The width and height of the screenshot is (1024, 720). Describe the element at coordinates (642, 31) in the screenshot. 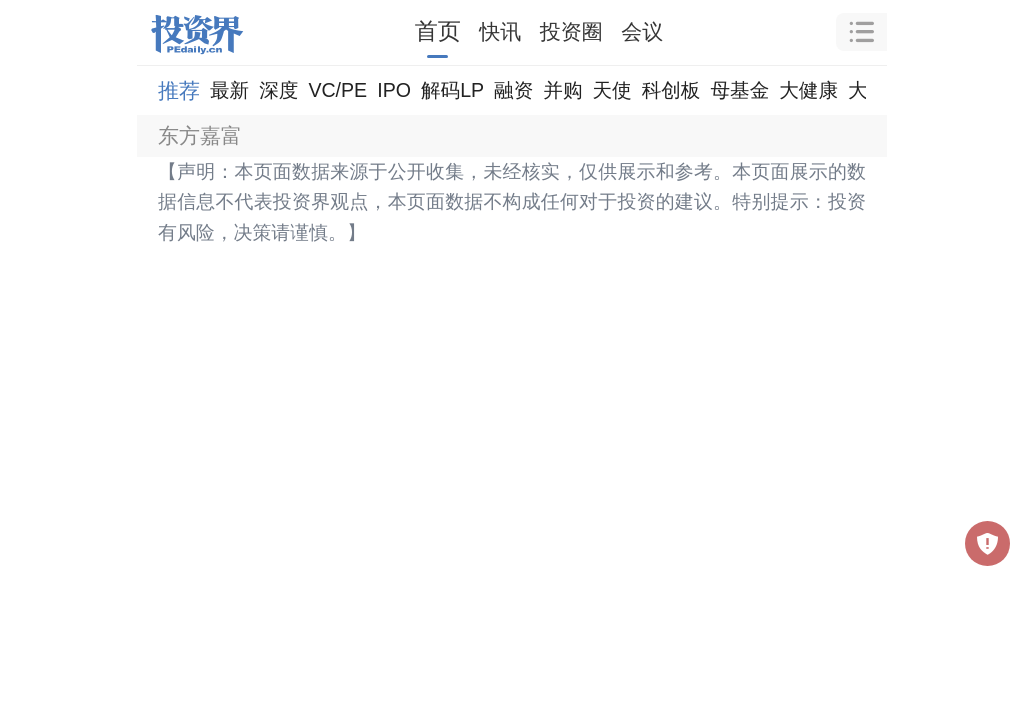

I see `会议` at that location.